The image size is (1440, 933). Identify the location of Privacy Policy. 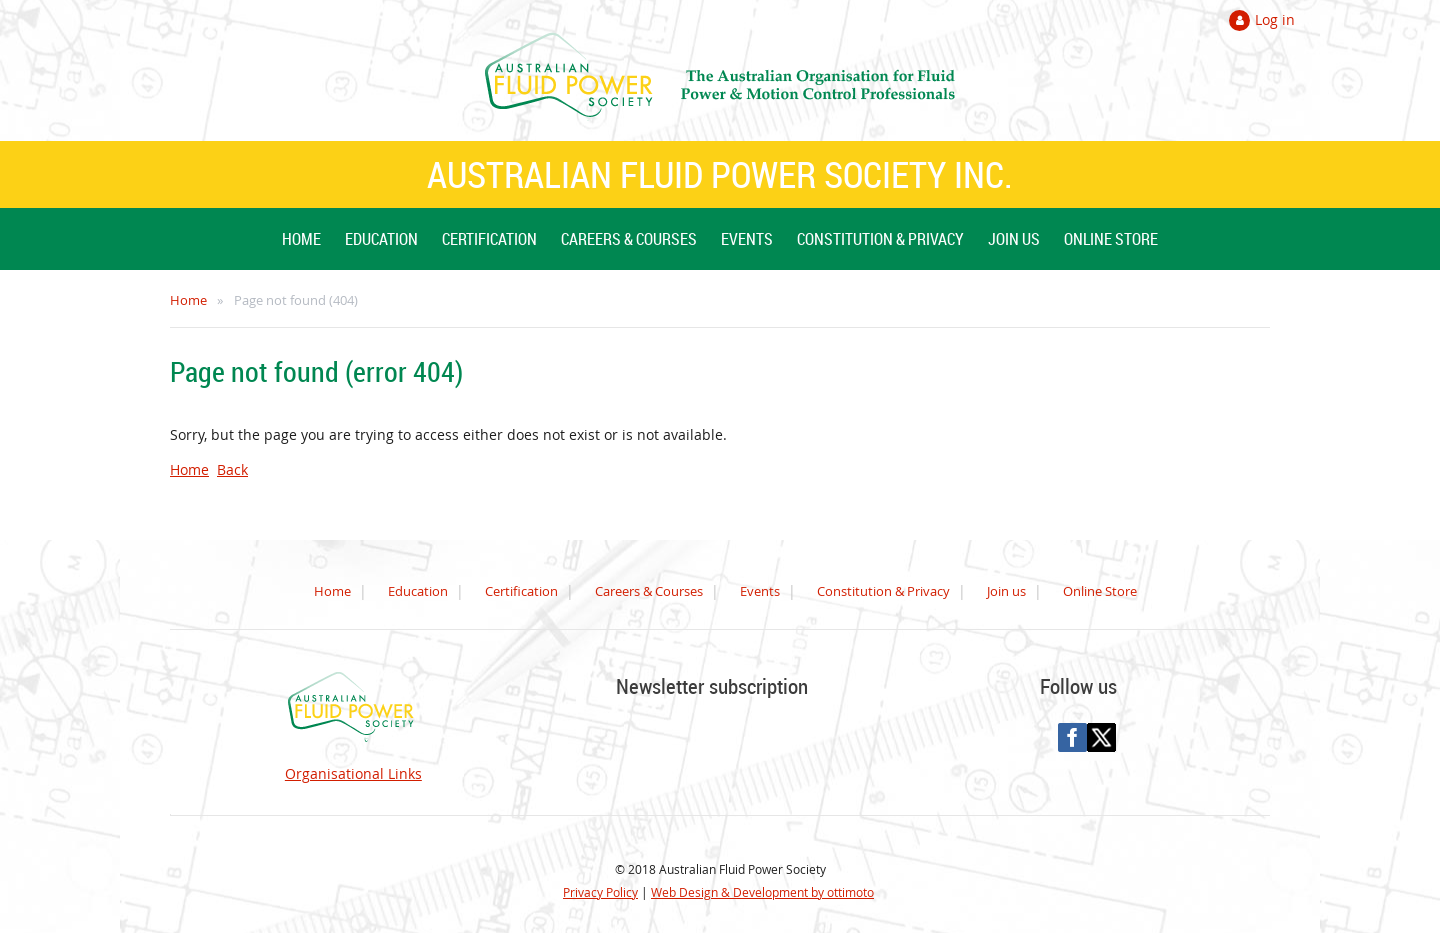
(600, 892).